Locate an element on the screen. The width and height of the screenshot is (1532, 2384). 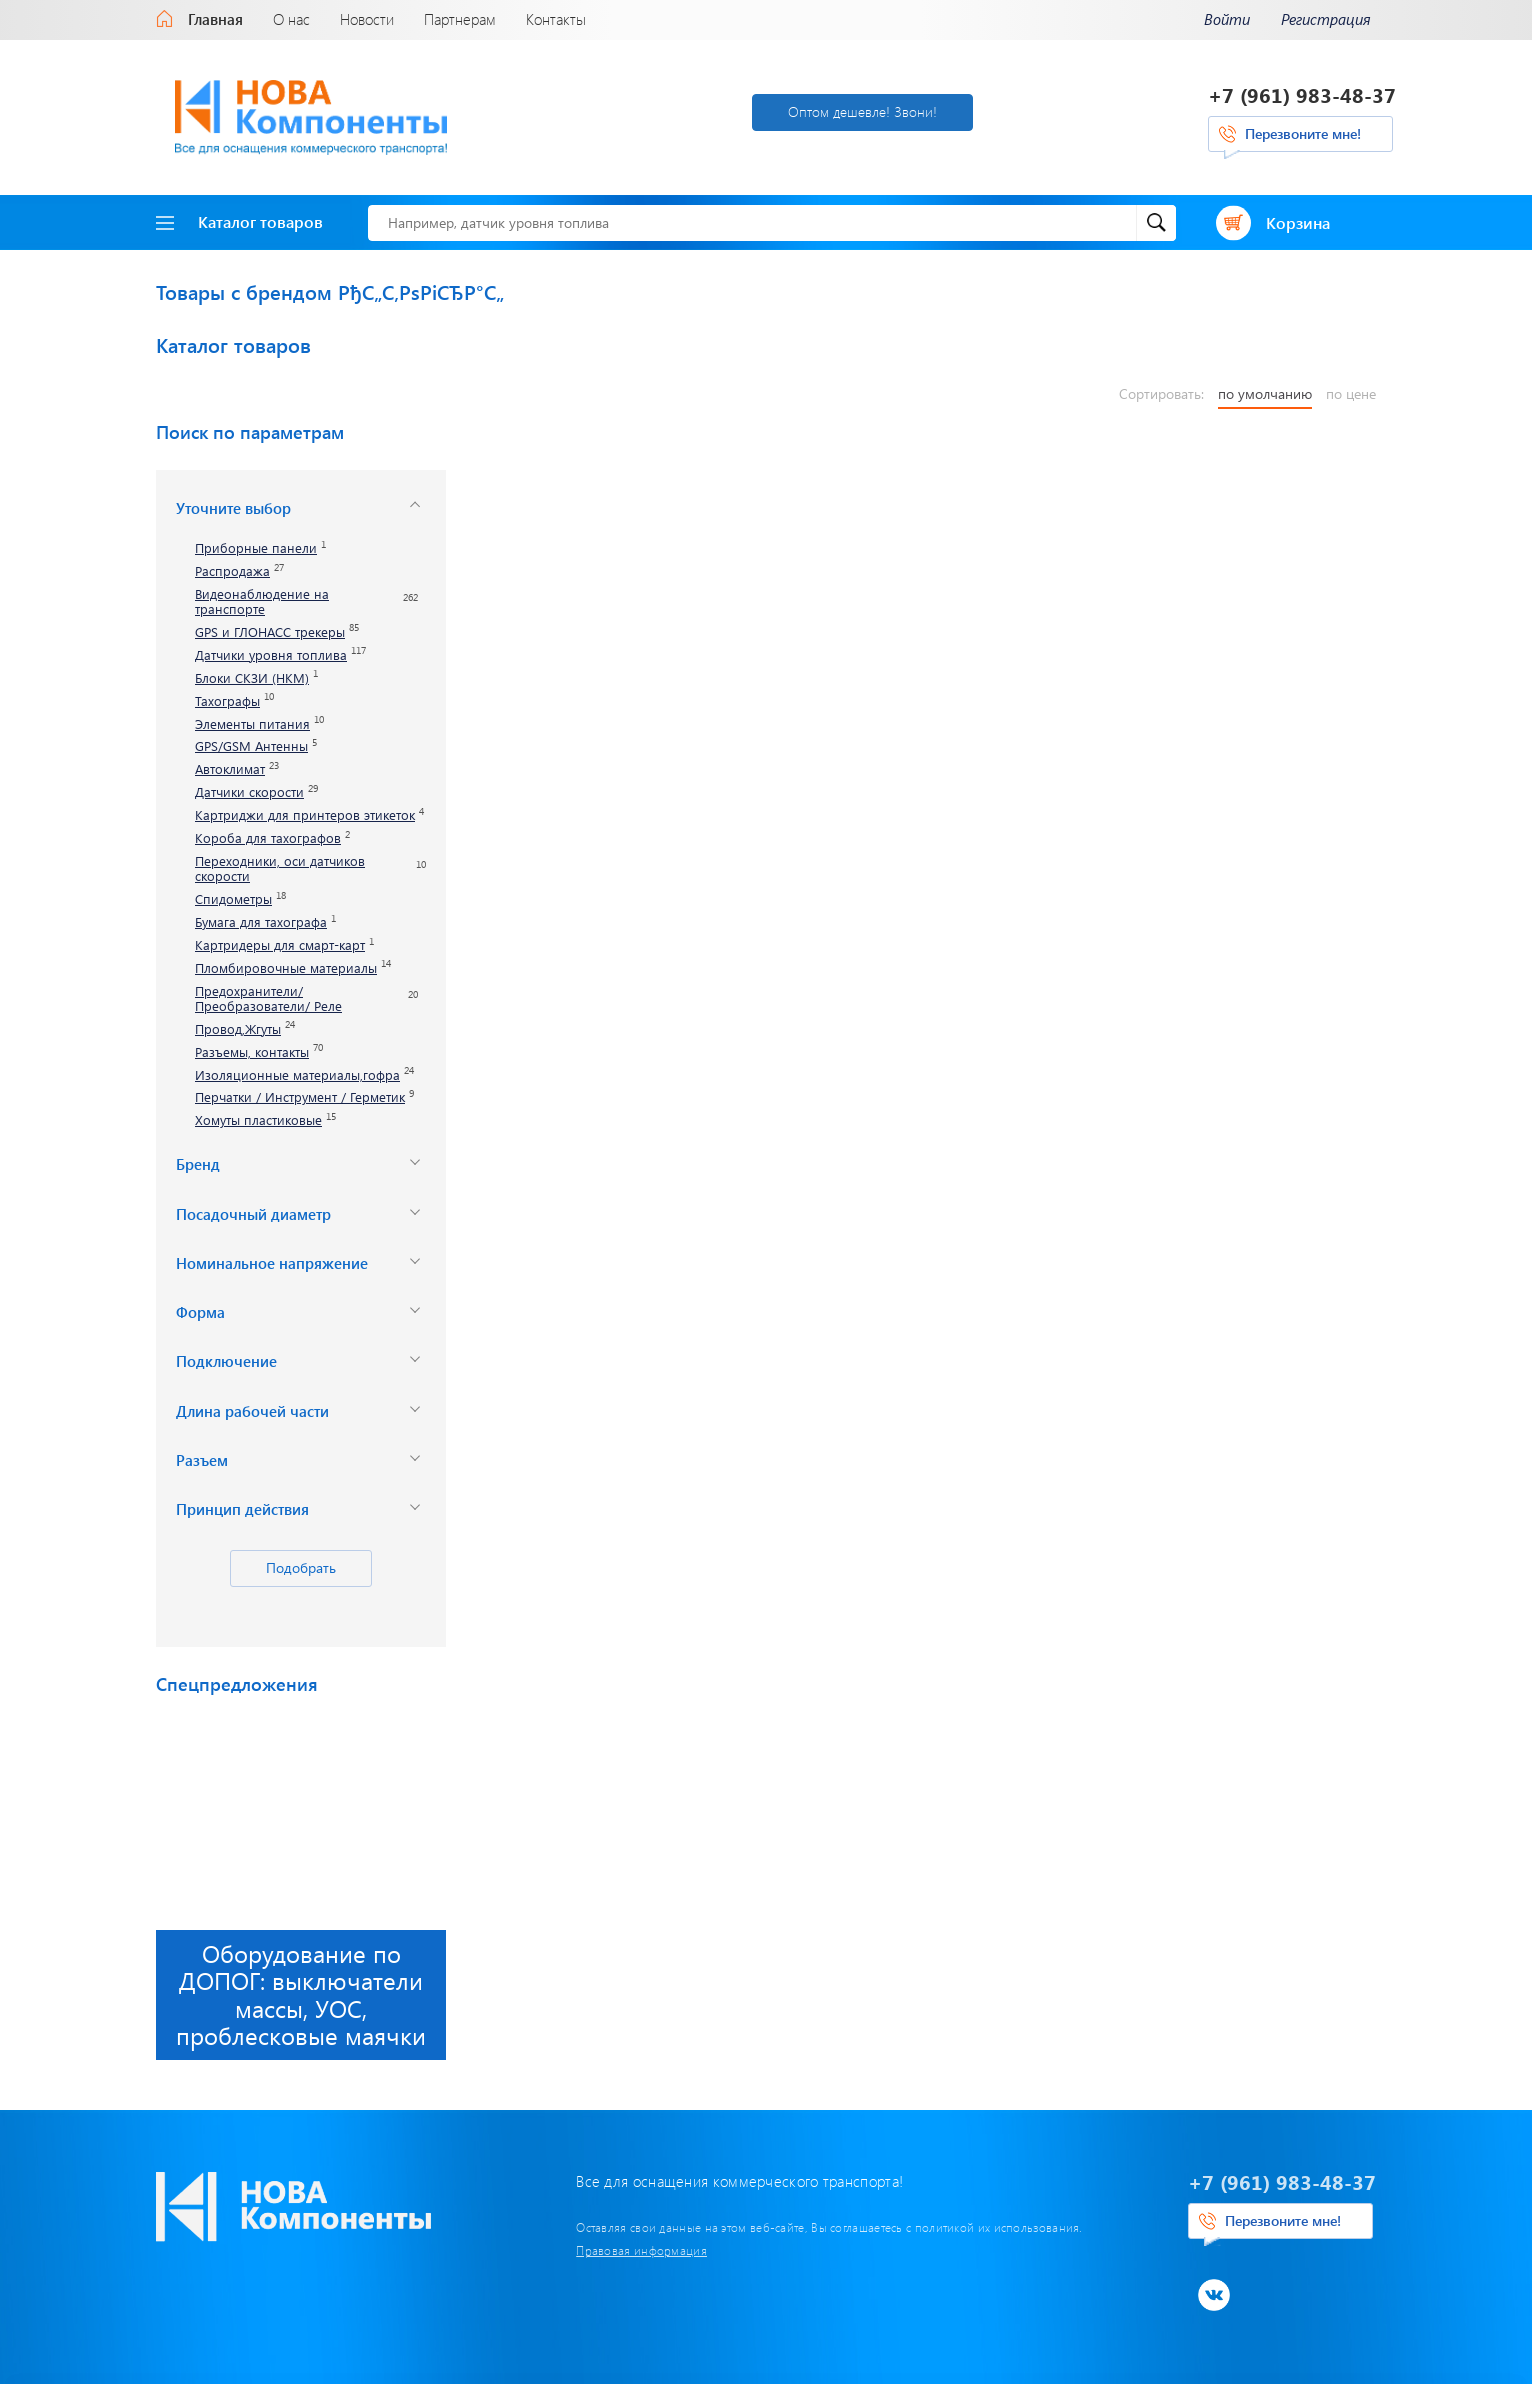
GPS/GSM Антенны is located at coordinates (251, 746).